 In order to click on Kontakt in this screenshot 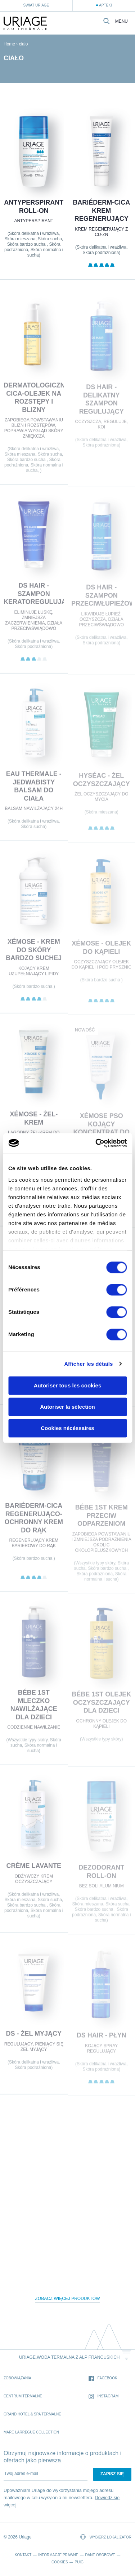, I will do `click(23, 2555)`.